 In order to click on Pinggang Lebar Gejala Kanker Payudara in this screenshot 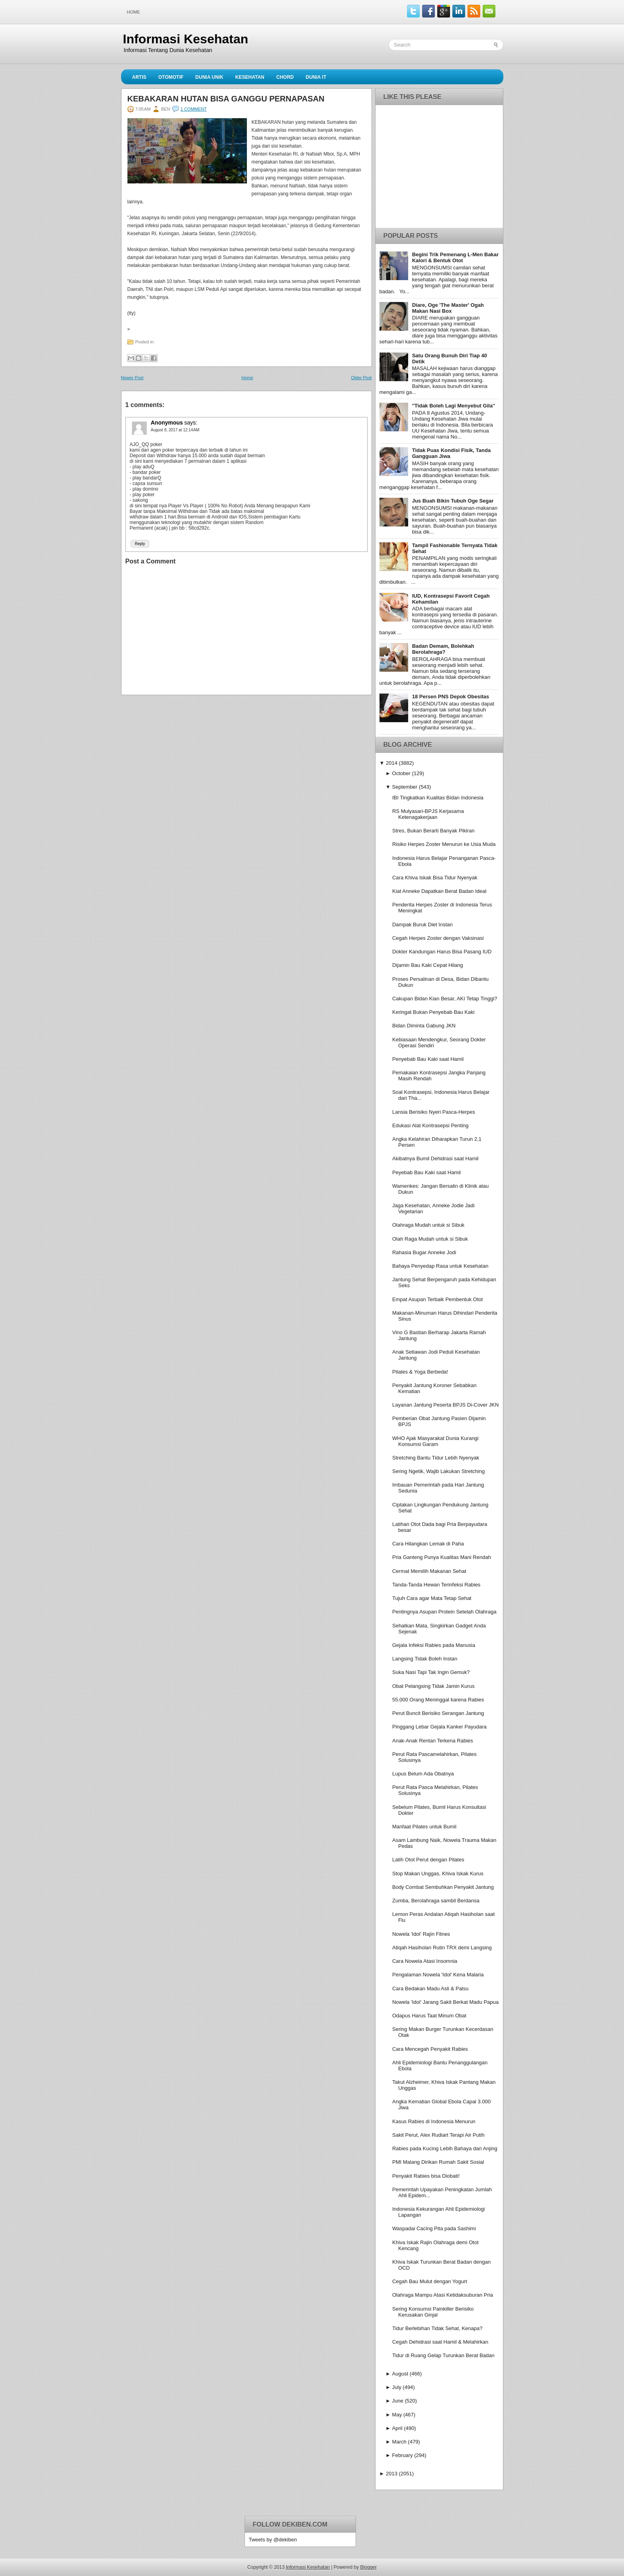, I will do `click(439, 1727)`.